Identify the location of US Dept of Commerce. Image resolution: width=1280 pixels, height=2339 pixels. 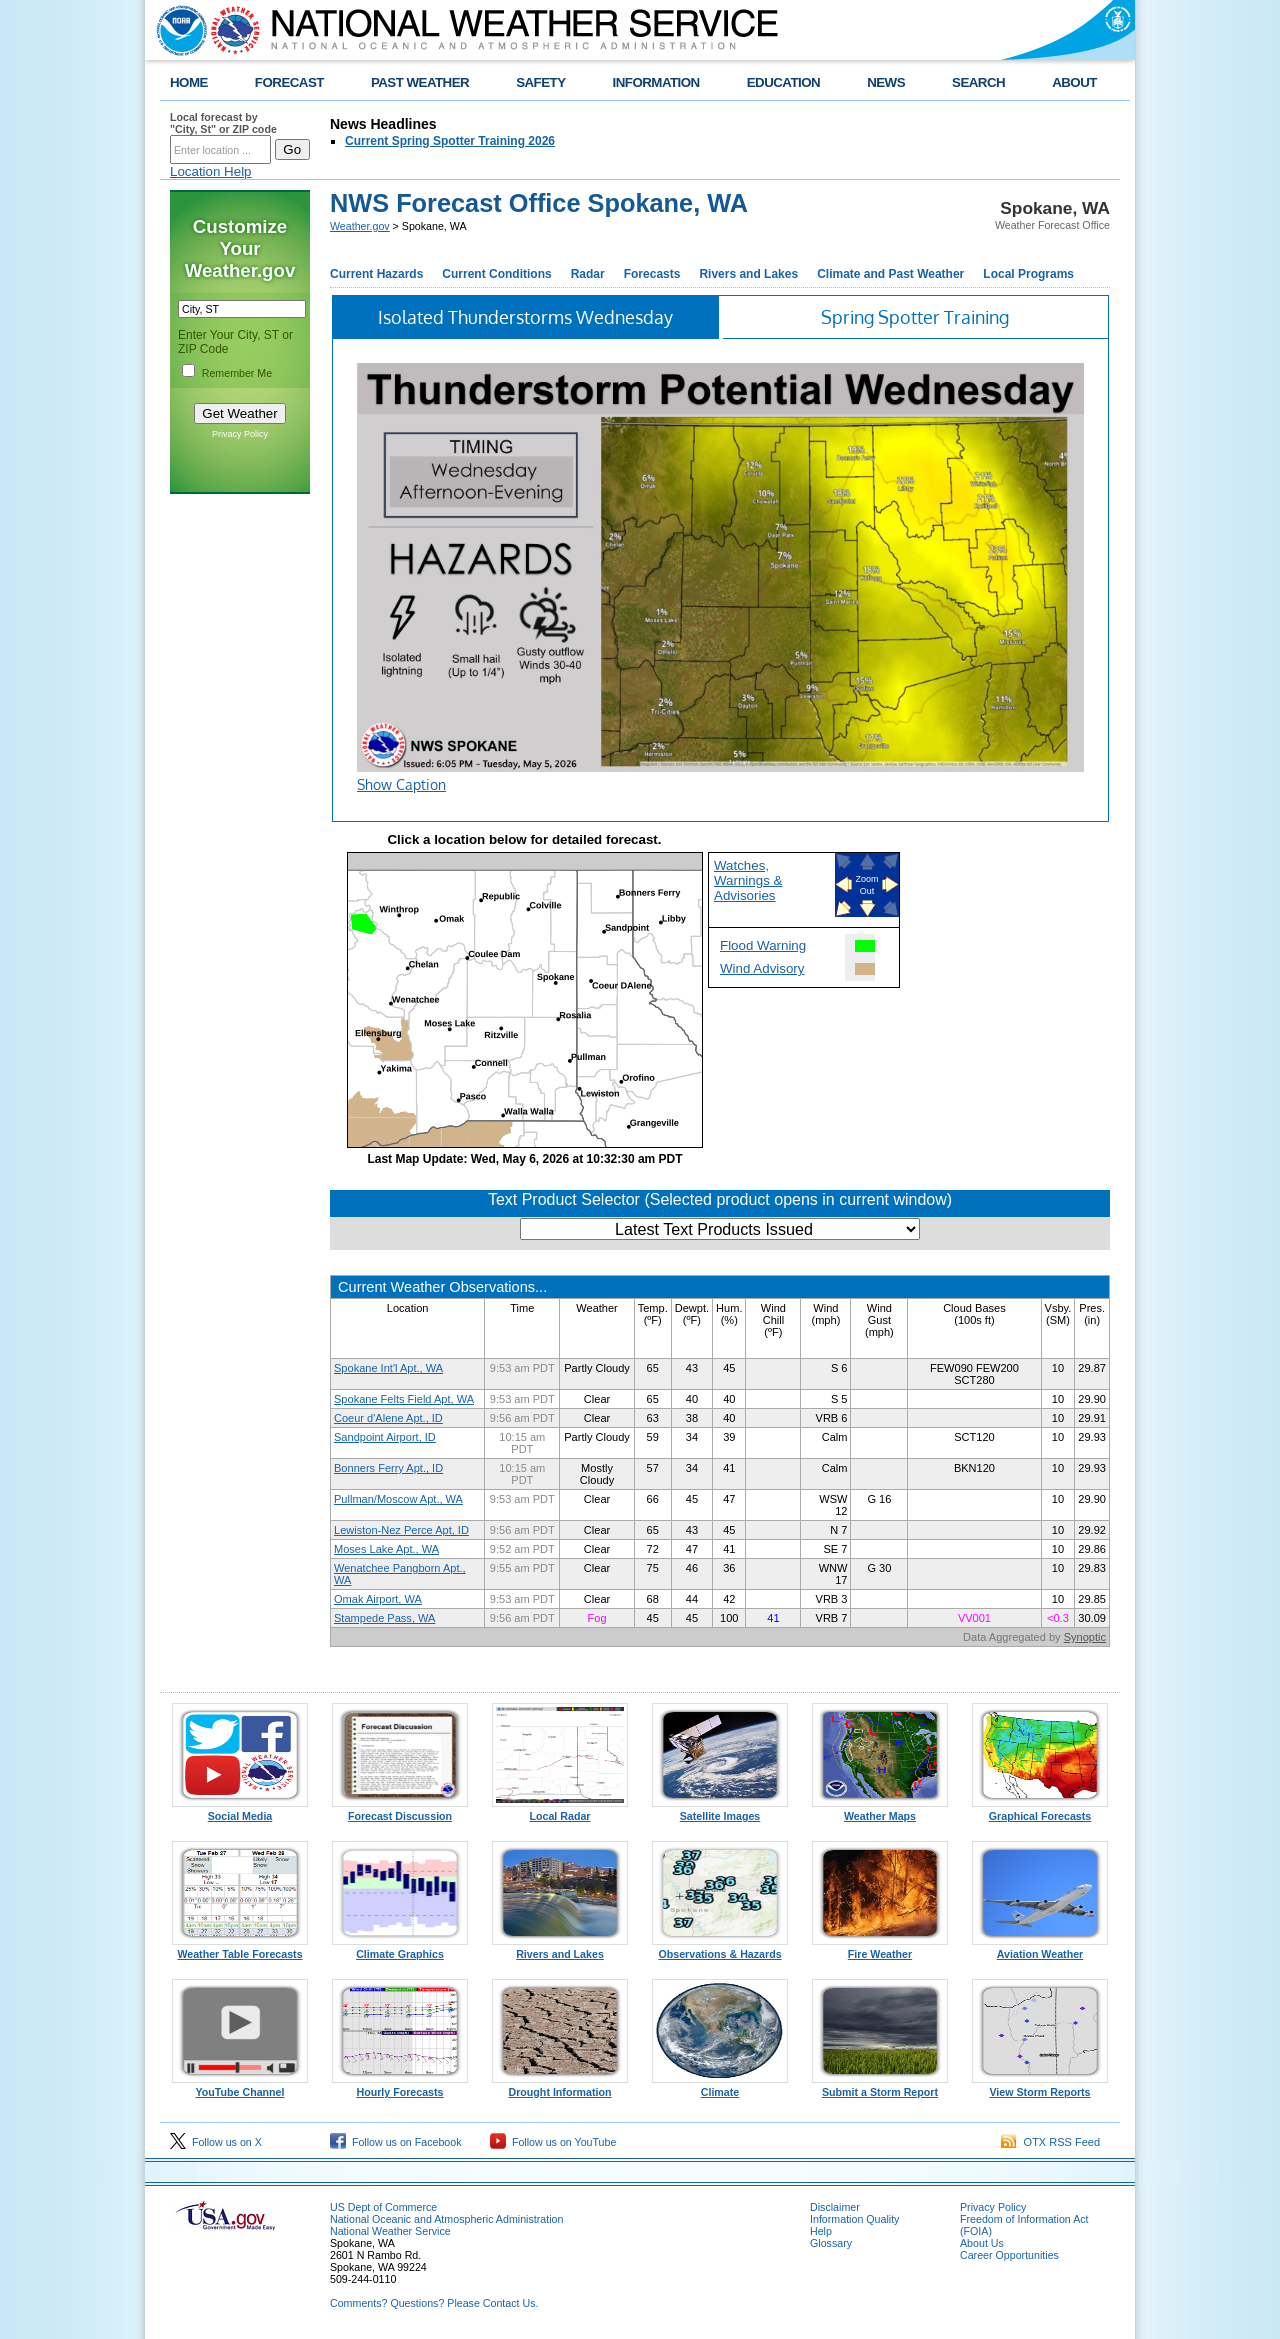
(383, 2207).